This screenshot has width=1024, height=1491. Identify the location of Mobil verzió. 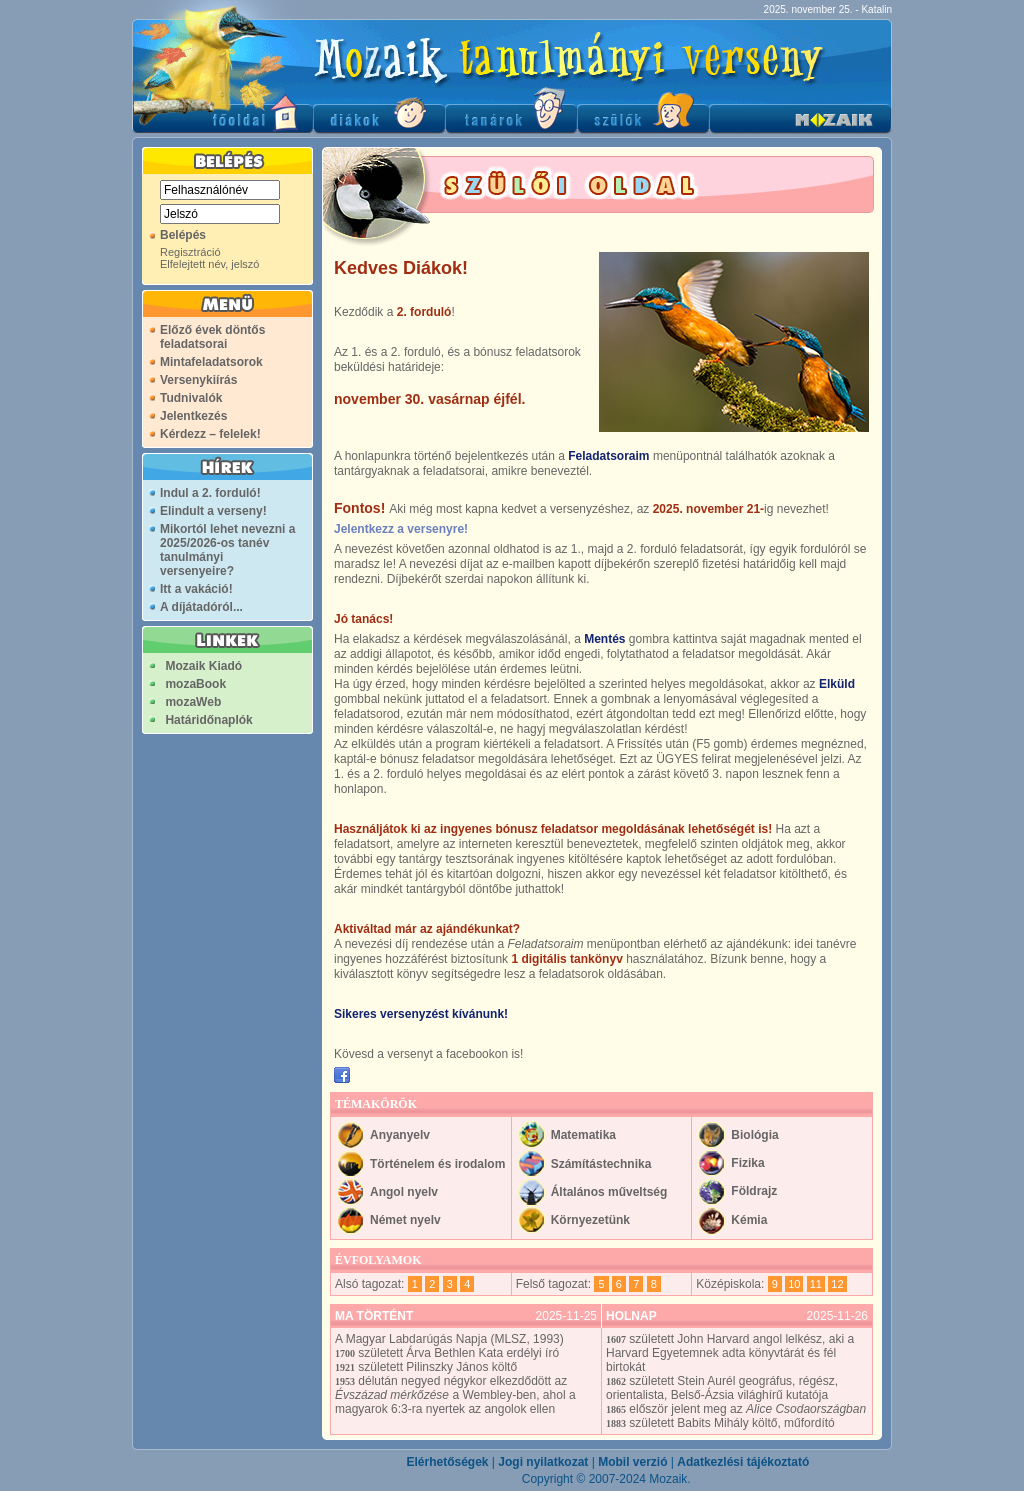
(632, 1462).